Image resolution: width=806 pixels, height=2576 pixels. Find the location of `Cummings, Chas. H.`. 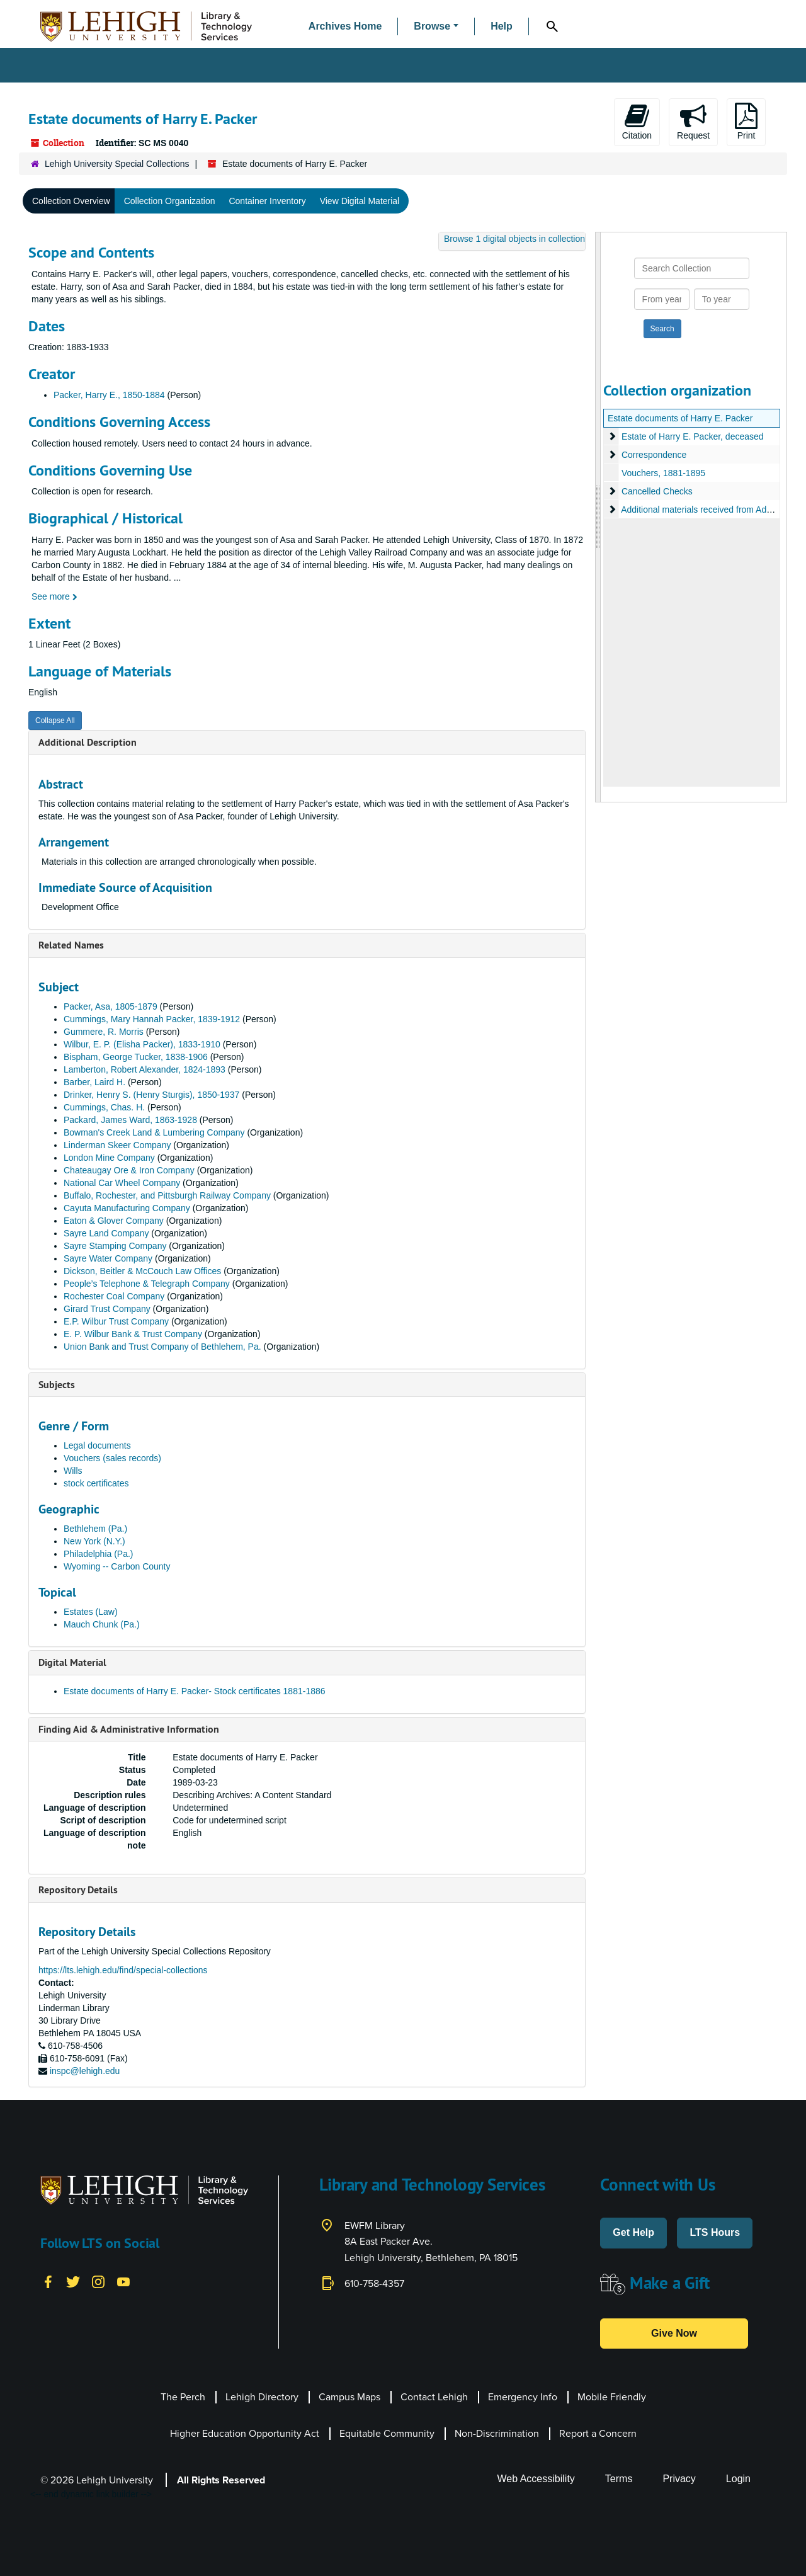

Cummings, Chas. H. is located at coordinates (104, 1107).